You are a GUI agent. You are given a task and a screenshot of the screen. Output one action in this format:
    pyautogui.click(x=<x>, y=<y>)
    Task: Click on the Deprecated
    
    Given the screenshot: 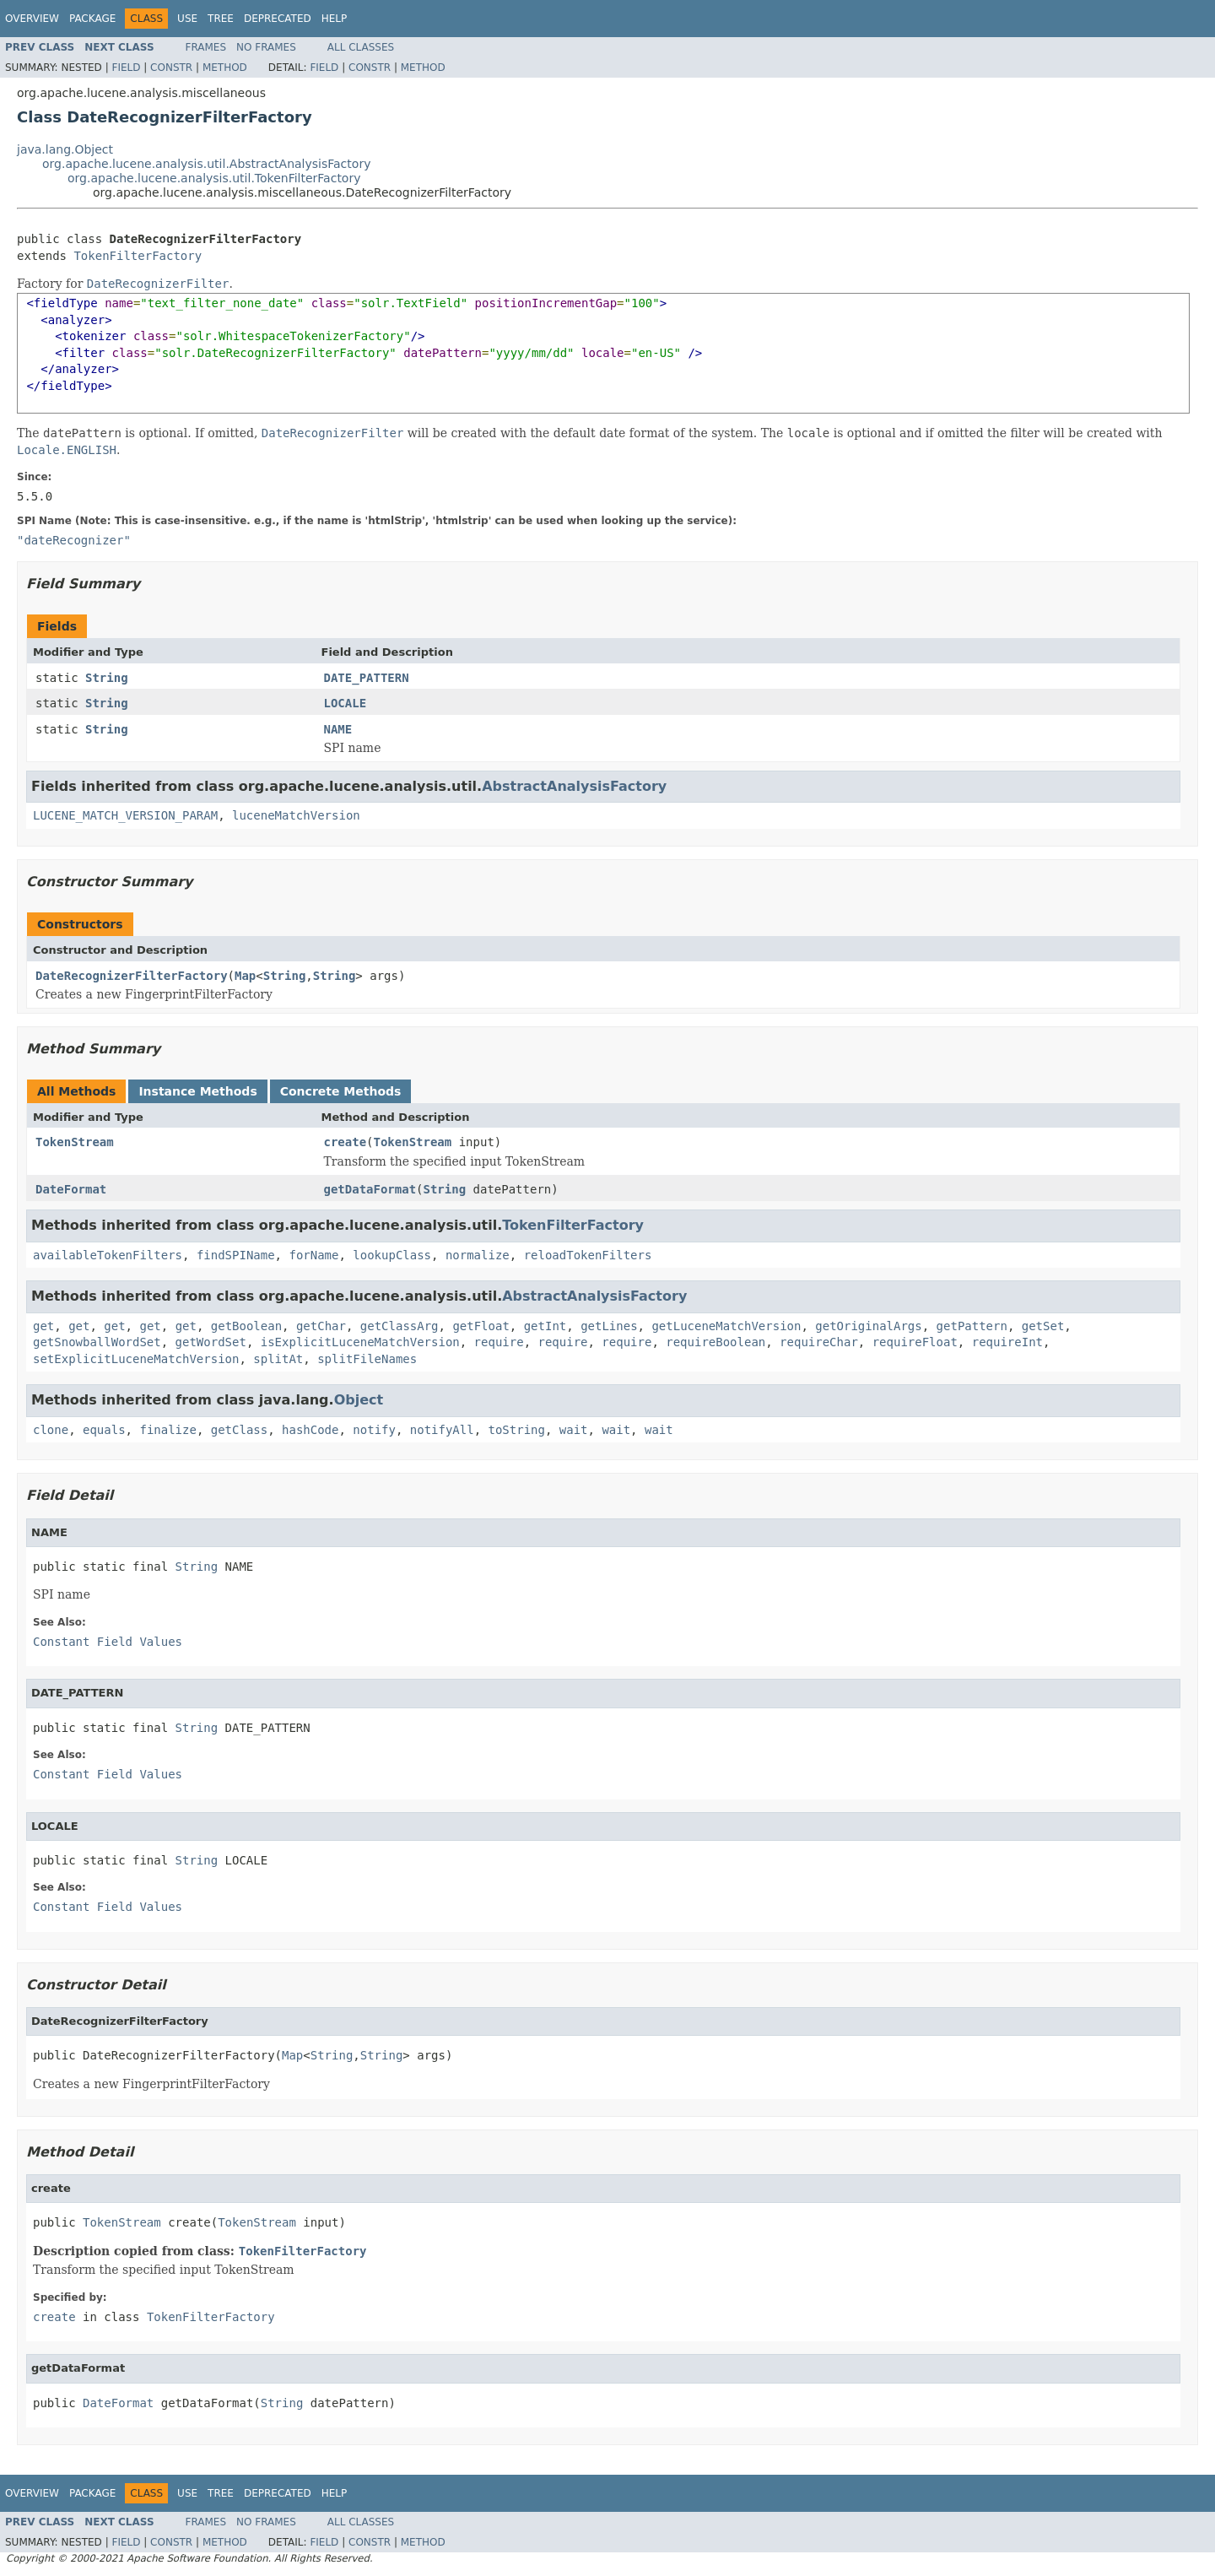 What is the action you would take?
    pyautogui.click(x=277, y=18)
    